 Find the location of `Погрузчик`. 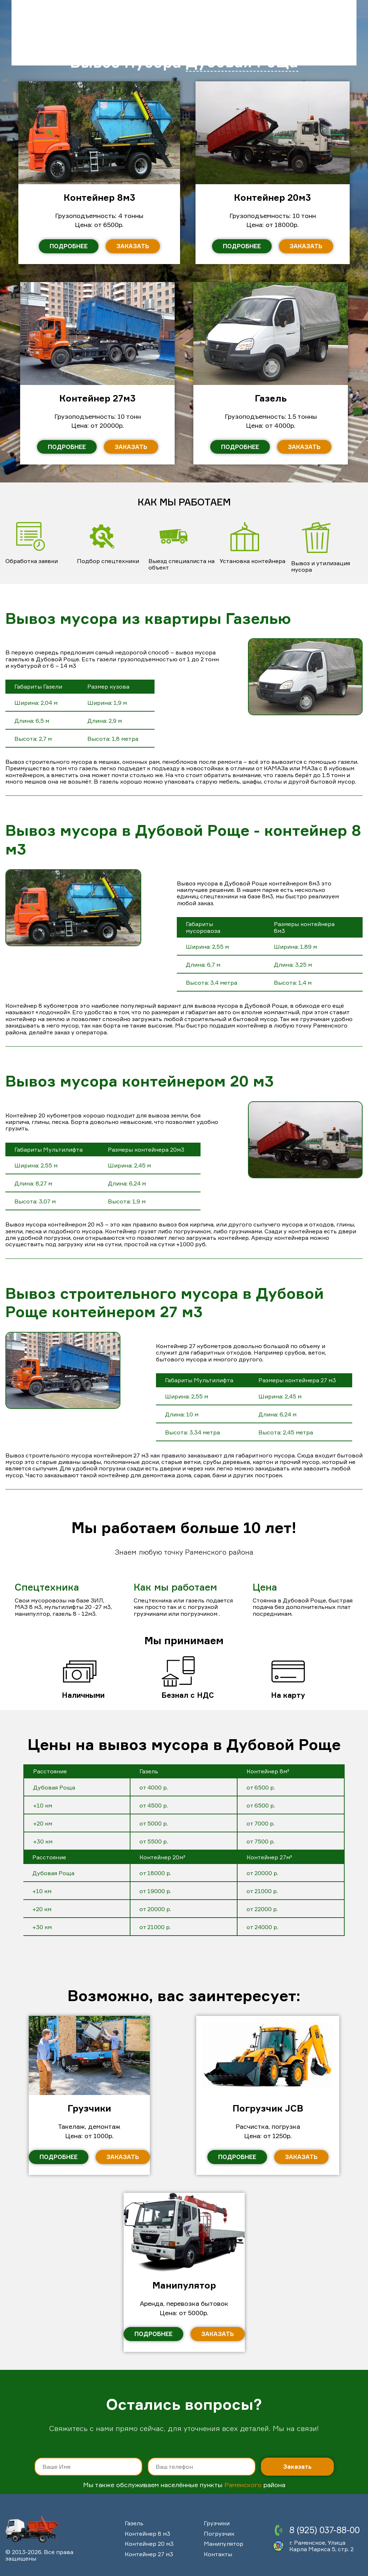

Погрузчик is located at coordinates (219, 2533).